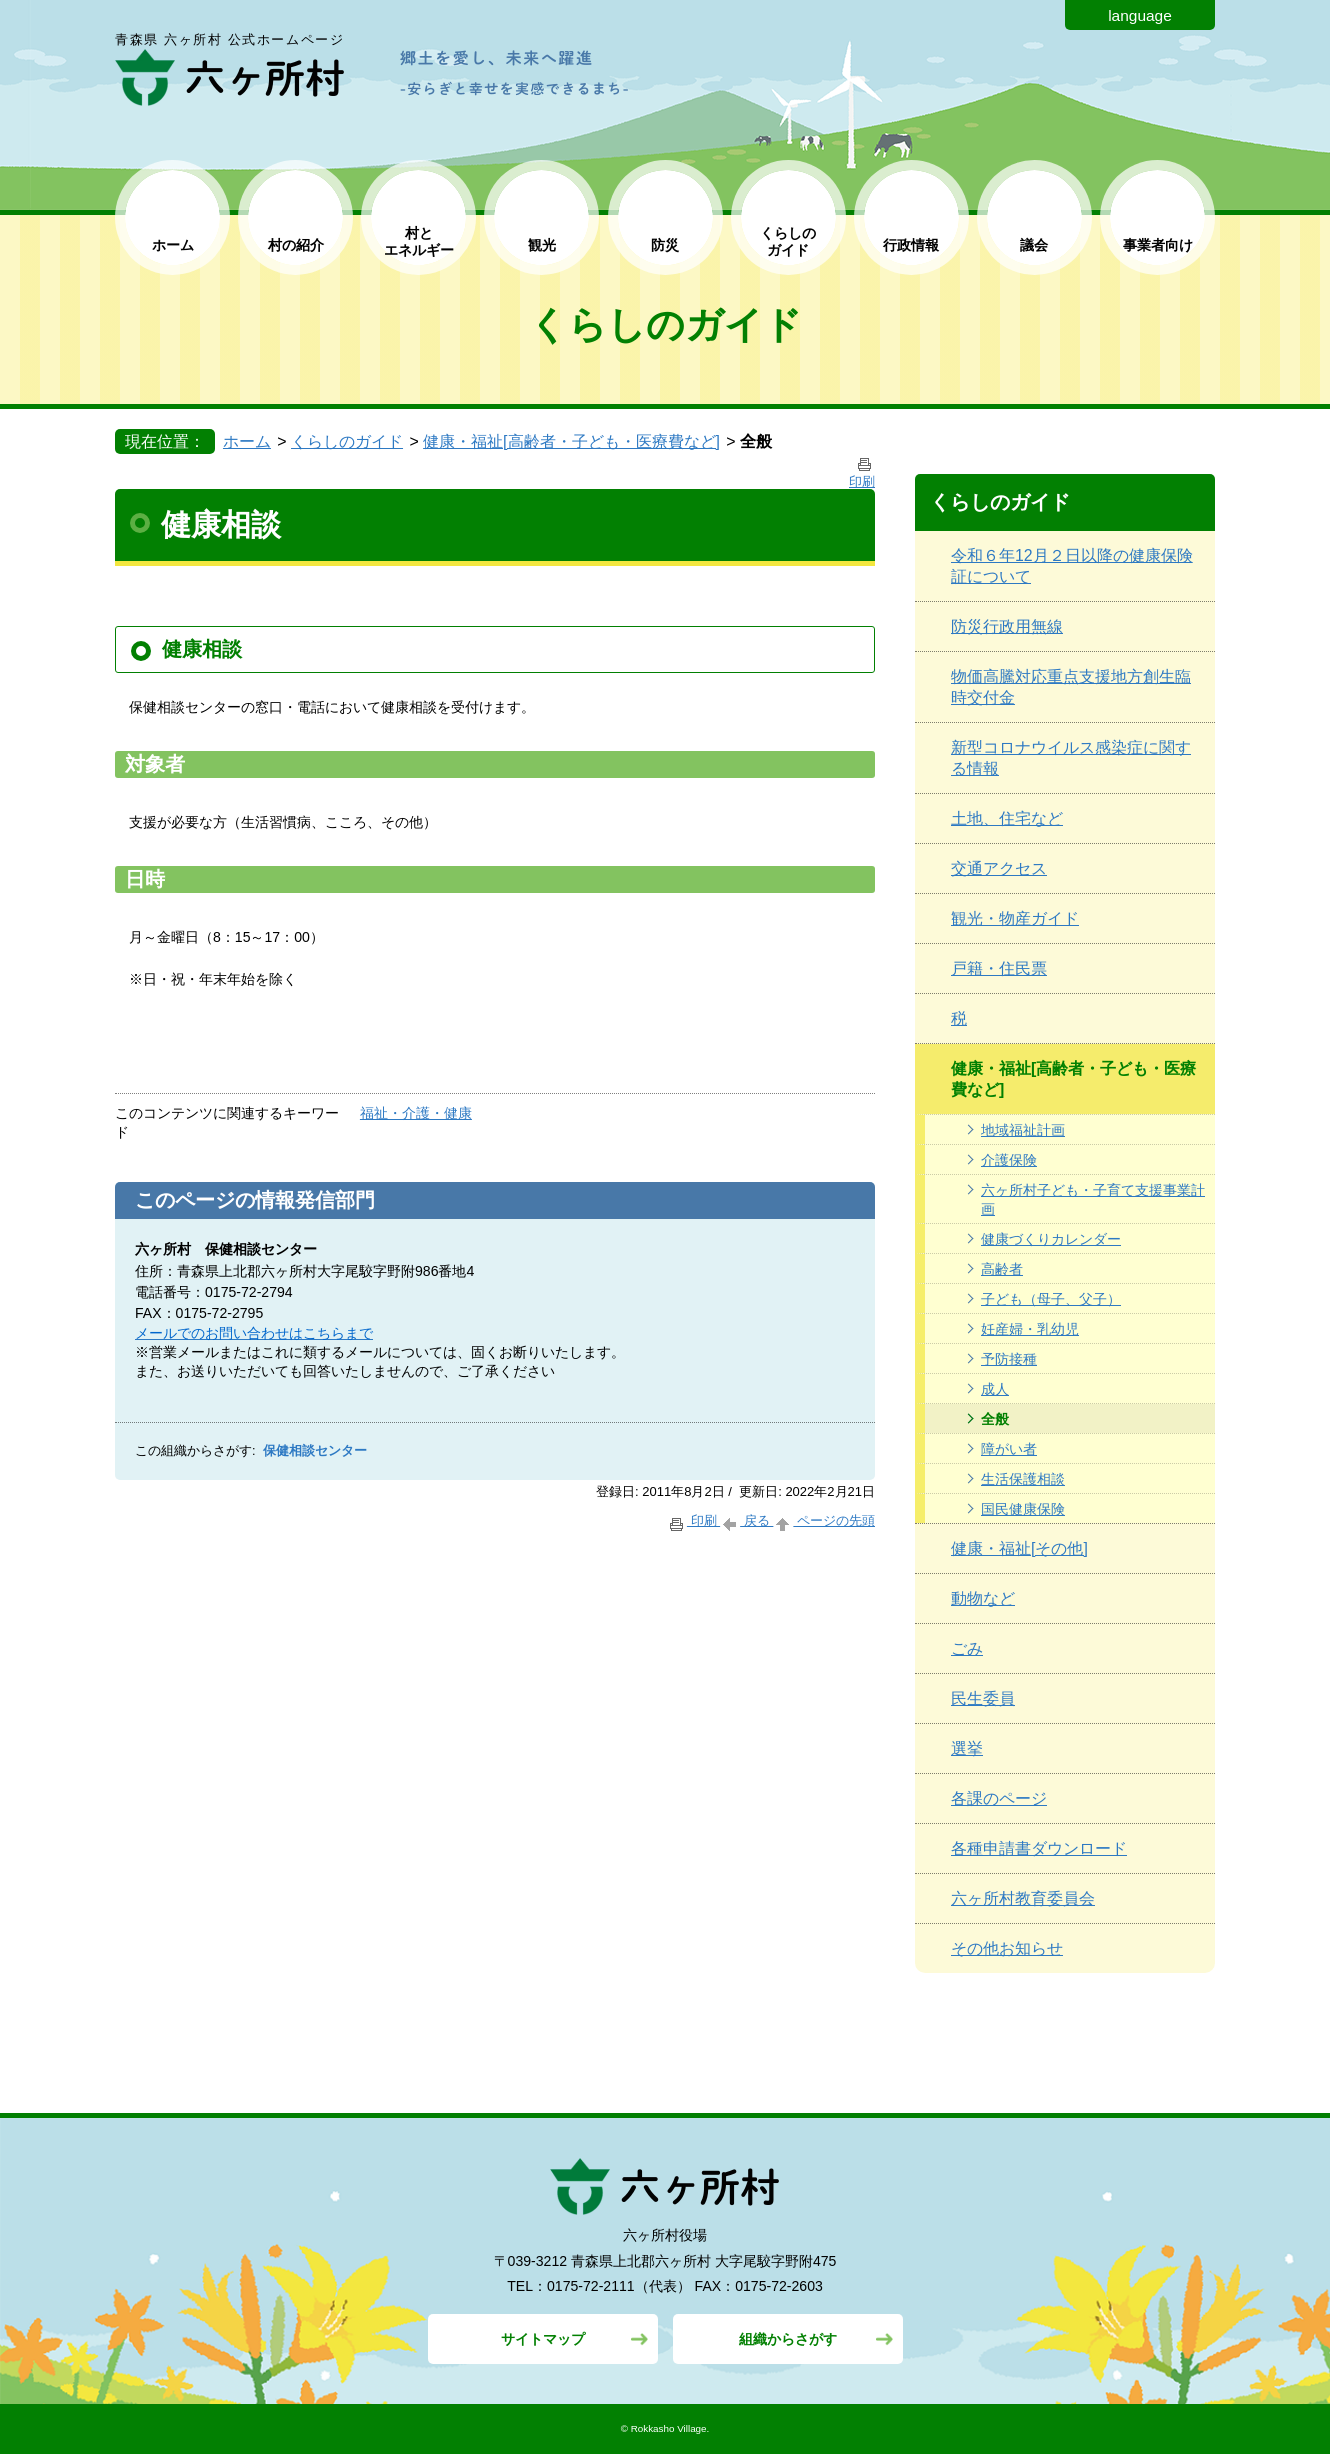  What do you see at coordinates (296, 245) in the screenshot?
I see `村の紹介` at bounding box center [296, 245].